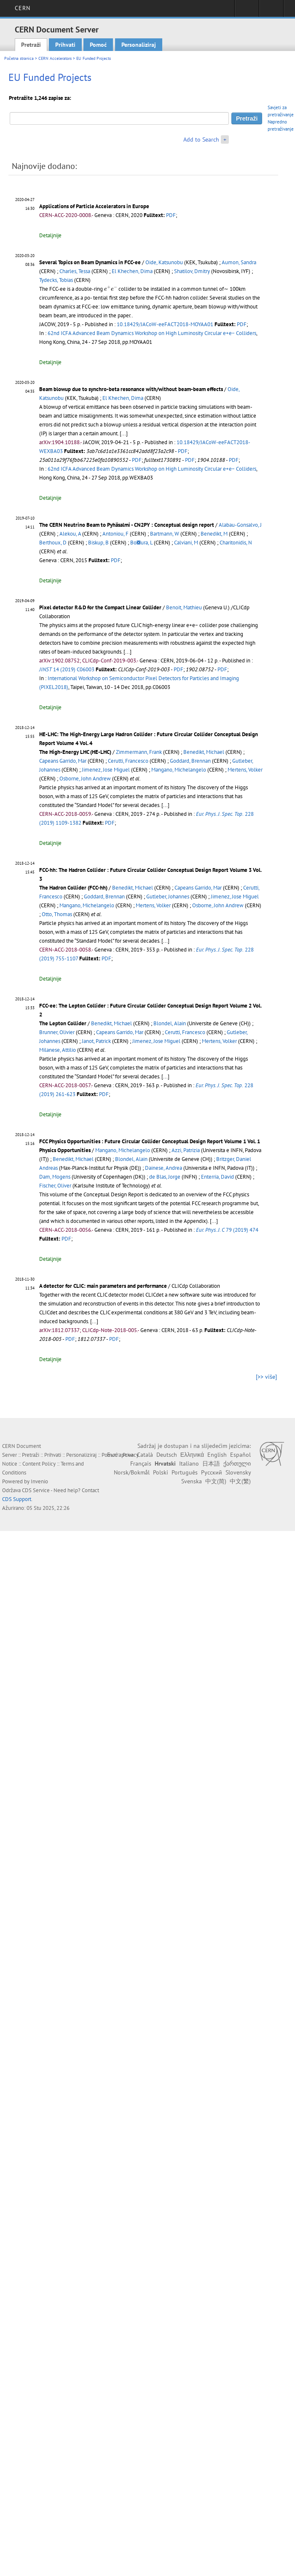 This screenshot has width=295, height=2576. I want to click on Polski, so click(160, 1472).